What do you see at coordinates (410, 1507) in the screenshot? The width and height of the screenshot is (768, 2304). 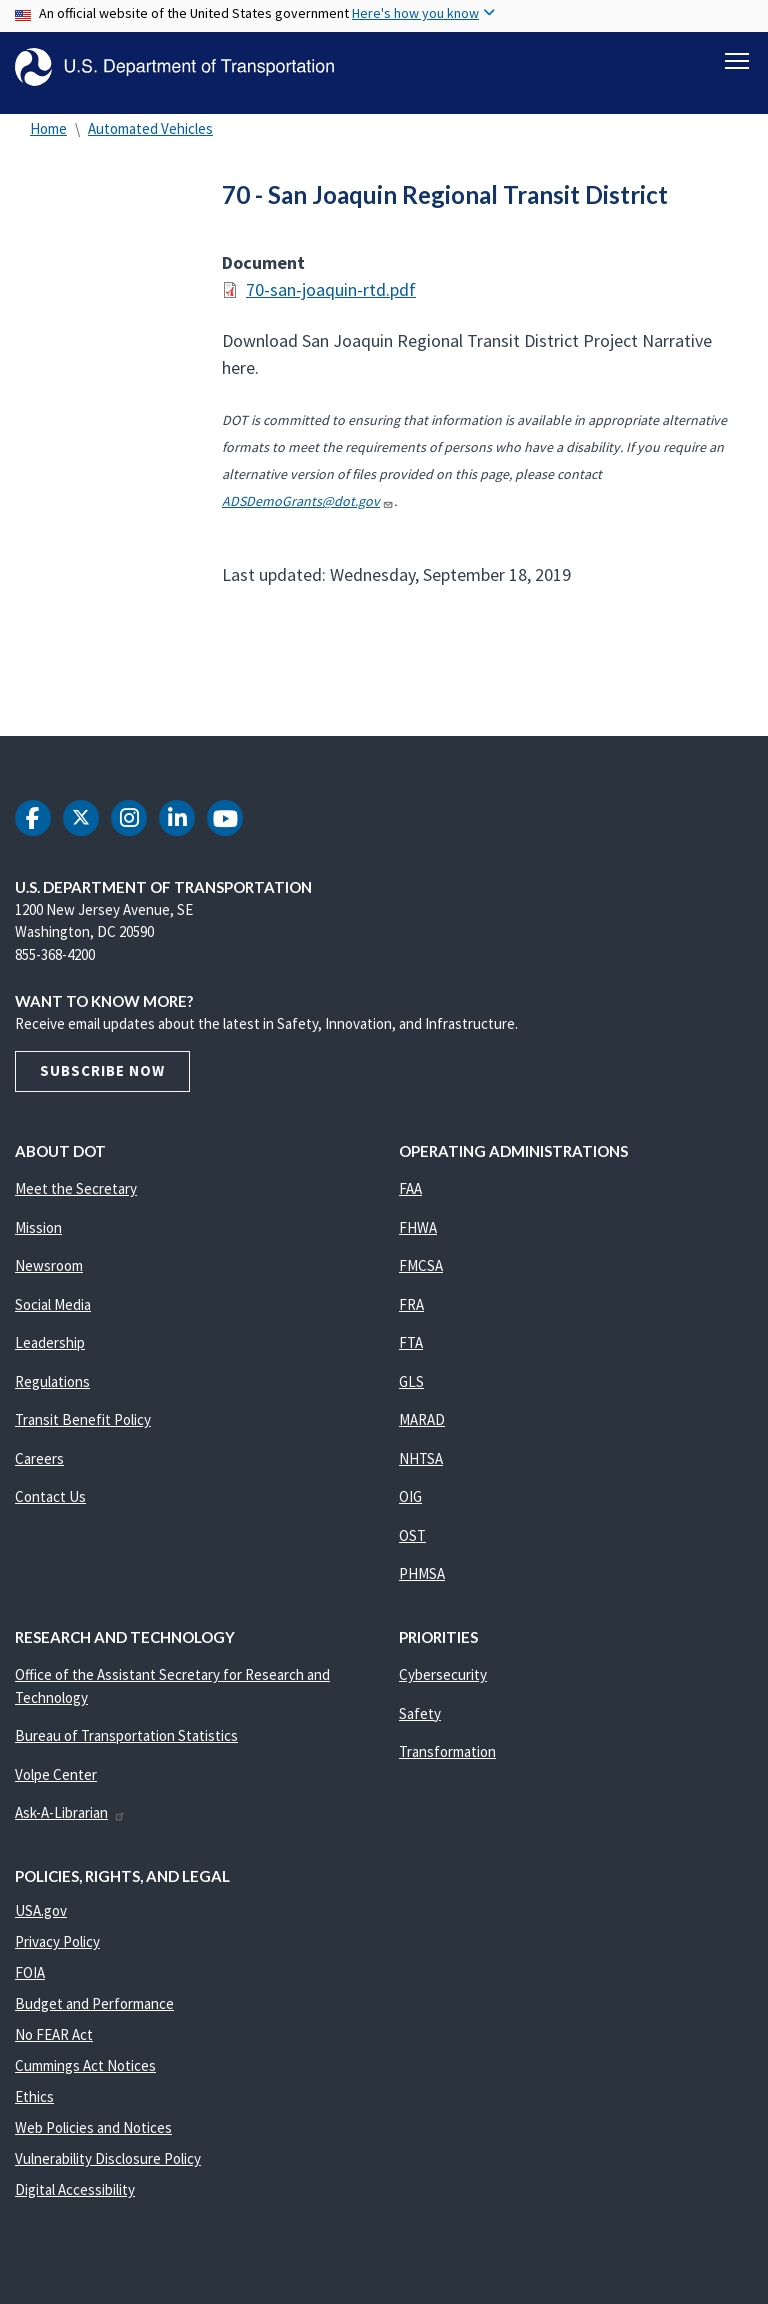 I see `OIG` at bounding box center [410, 1507].